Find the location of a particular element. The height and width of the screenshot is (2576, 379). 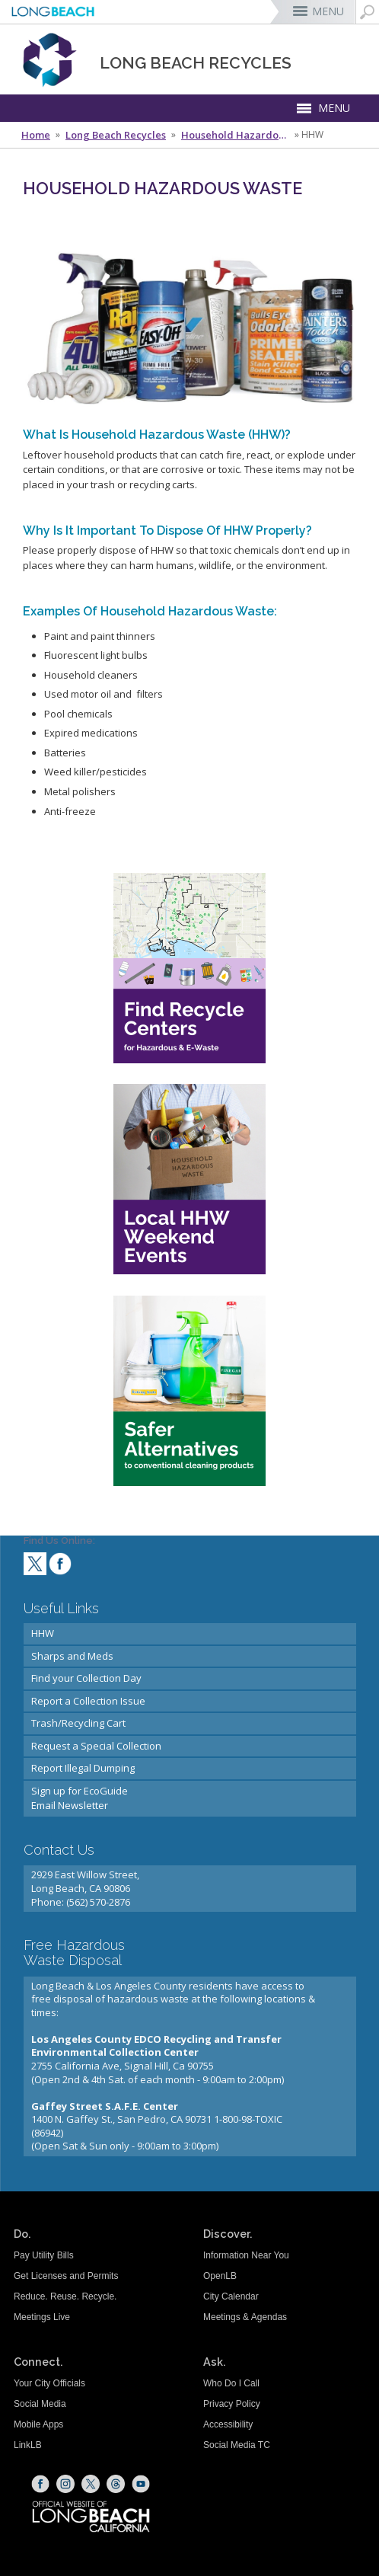

[Instagram (opens the link in a new window)] is located at coordinates (65, 2484).